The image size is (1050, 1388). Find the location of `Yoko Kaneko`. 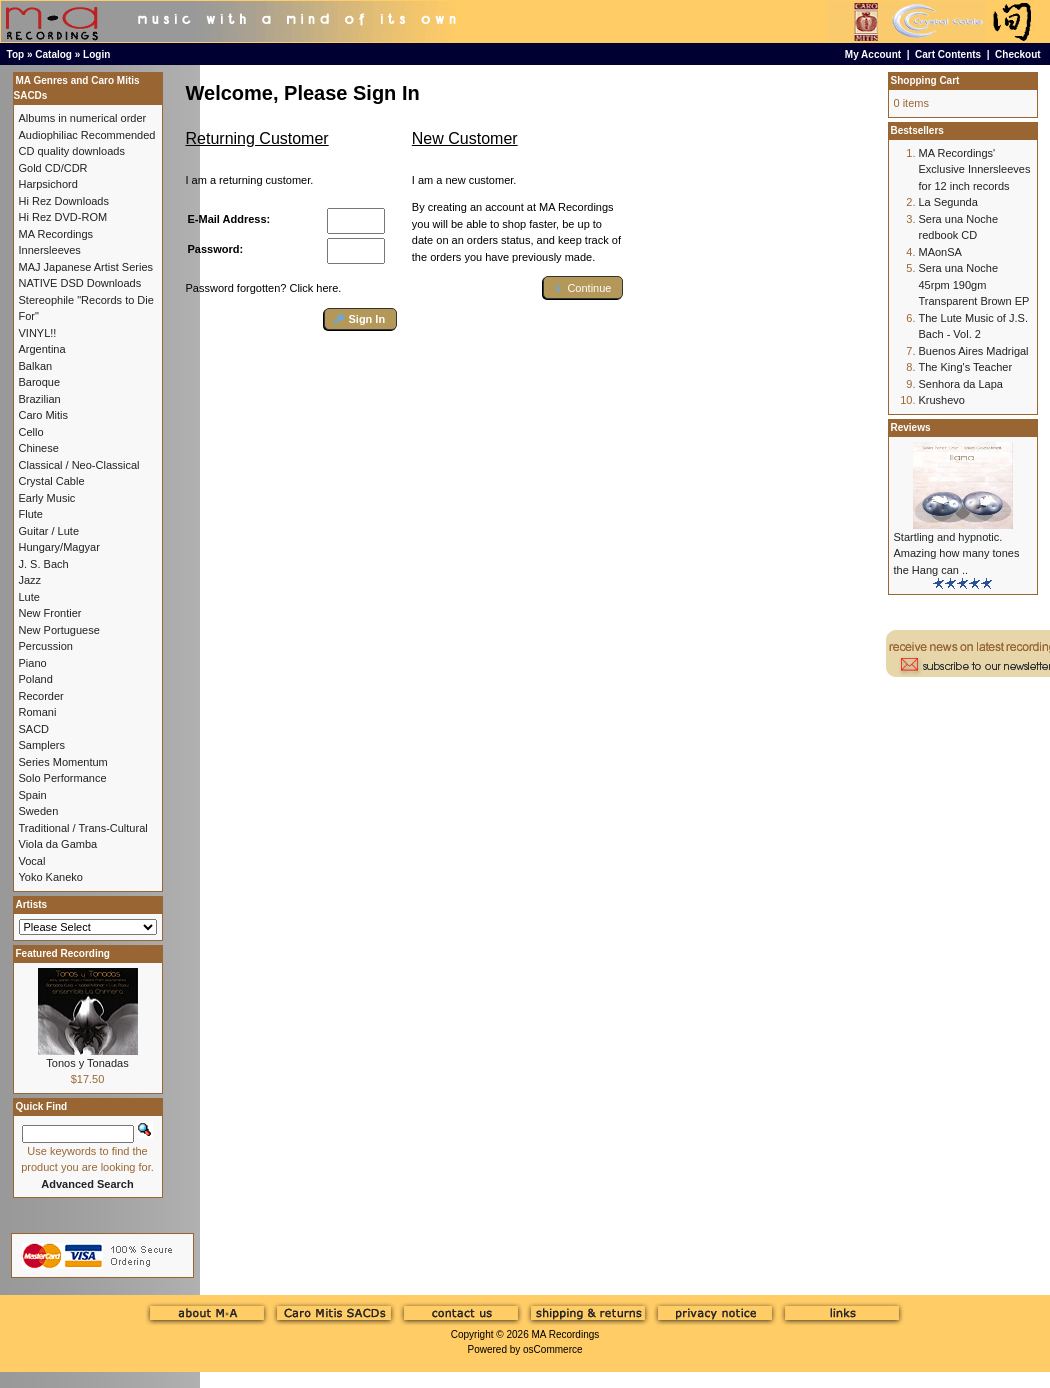

Yoko Kaneko is located at coordinates (51, 877).